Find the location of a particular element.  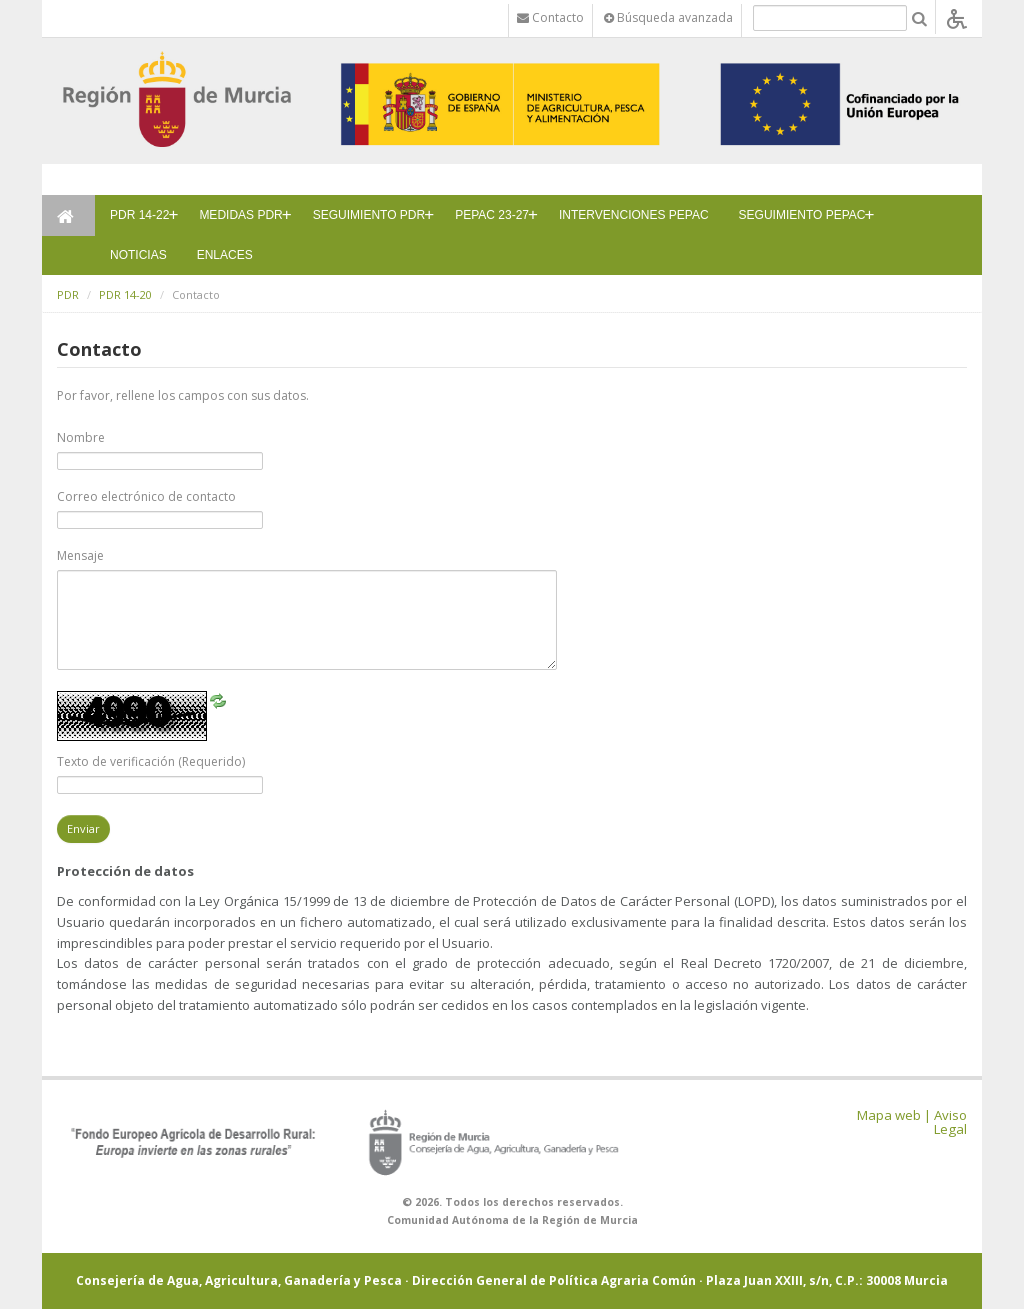

SEGUIMIENTO PEPAC is located at coordinates (802, 215).